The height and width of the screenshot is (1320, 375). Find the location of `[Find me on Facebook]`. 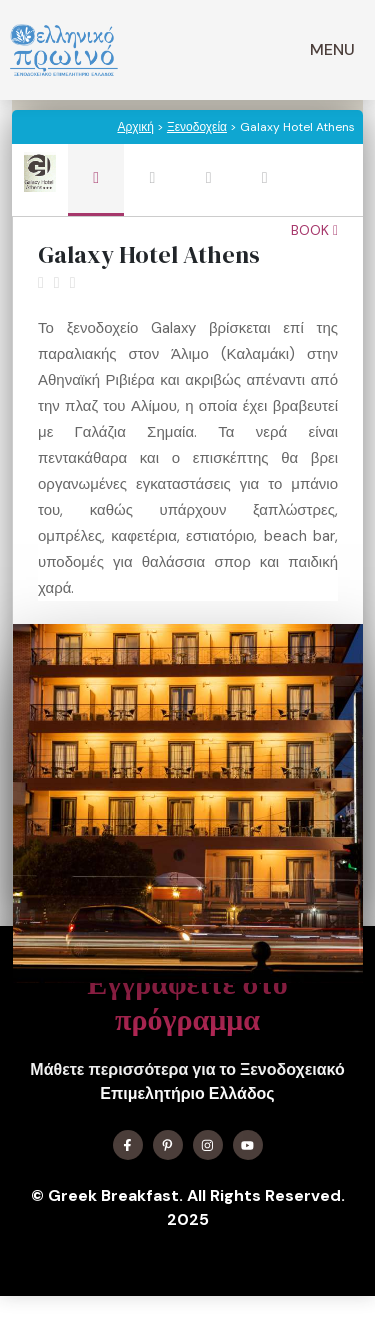

[Find me on Facebook] is located at coordinates (128, 1145).